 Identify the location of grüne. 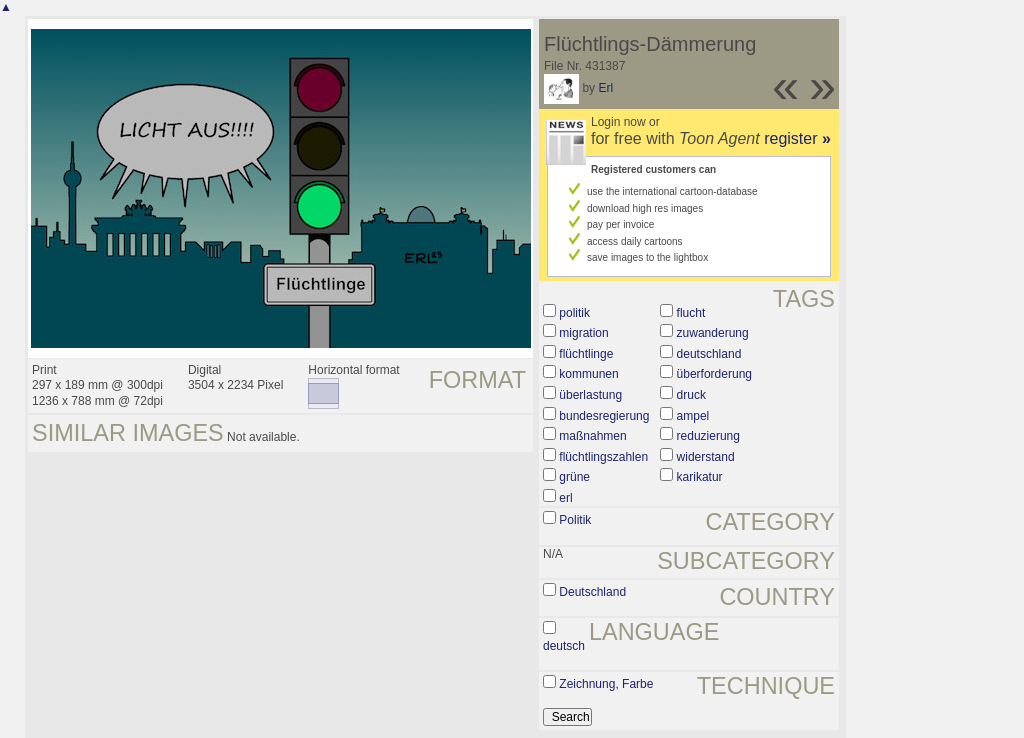
(574, 477).